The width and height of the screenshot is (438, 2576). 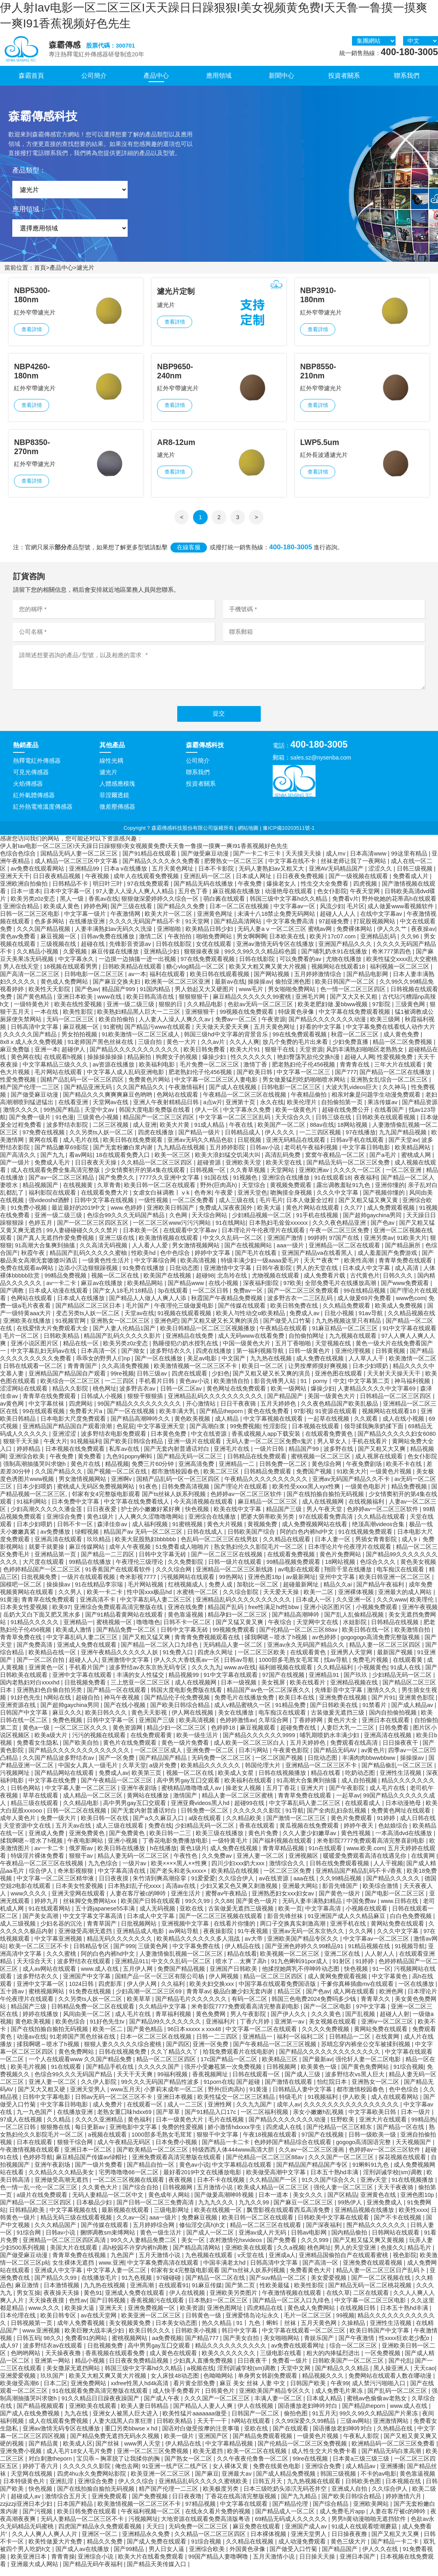 I want to click on 亚洲iv一区二区三区, so click(x=388, y=2029).